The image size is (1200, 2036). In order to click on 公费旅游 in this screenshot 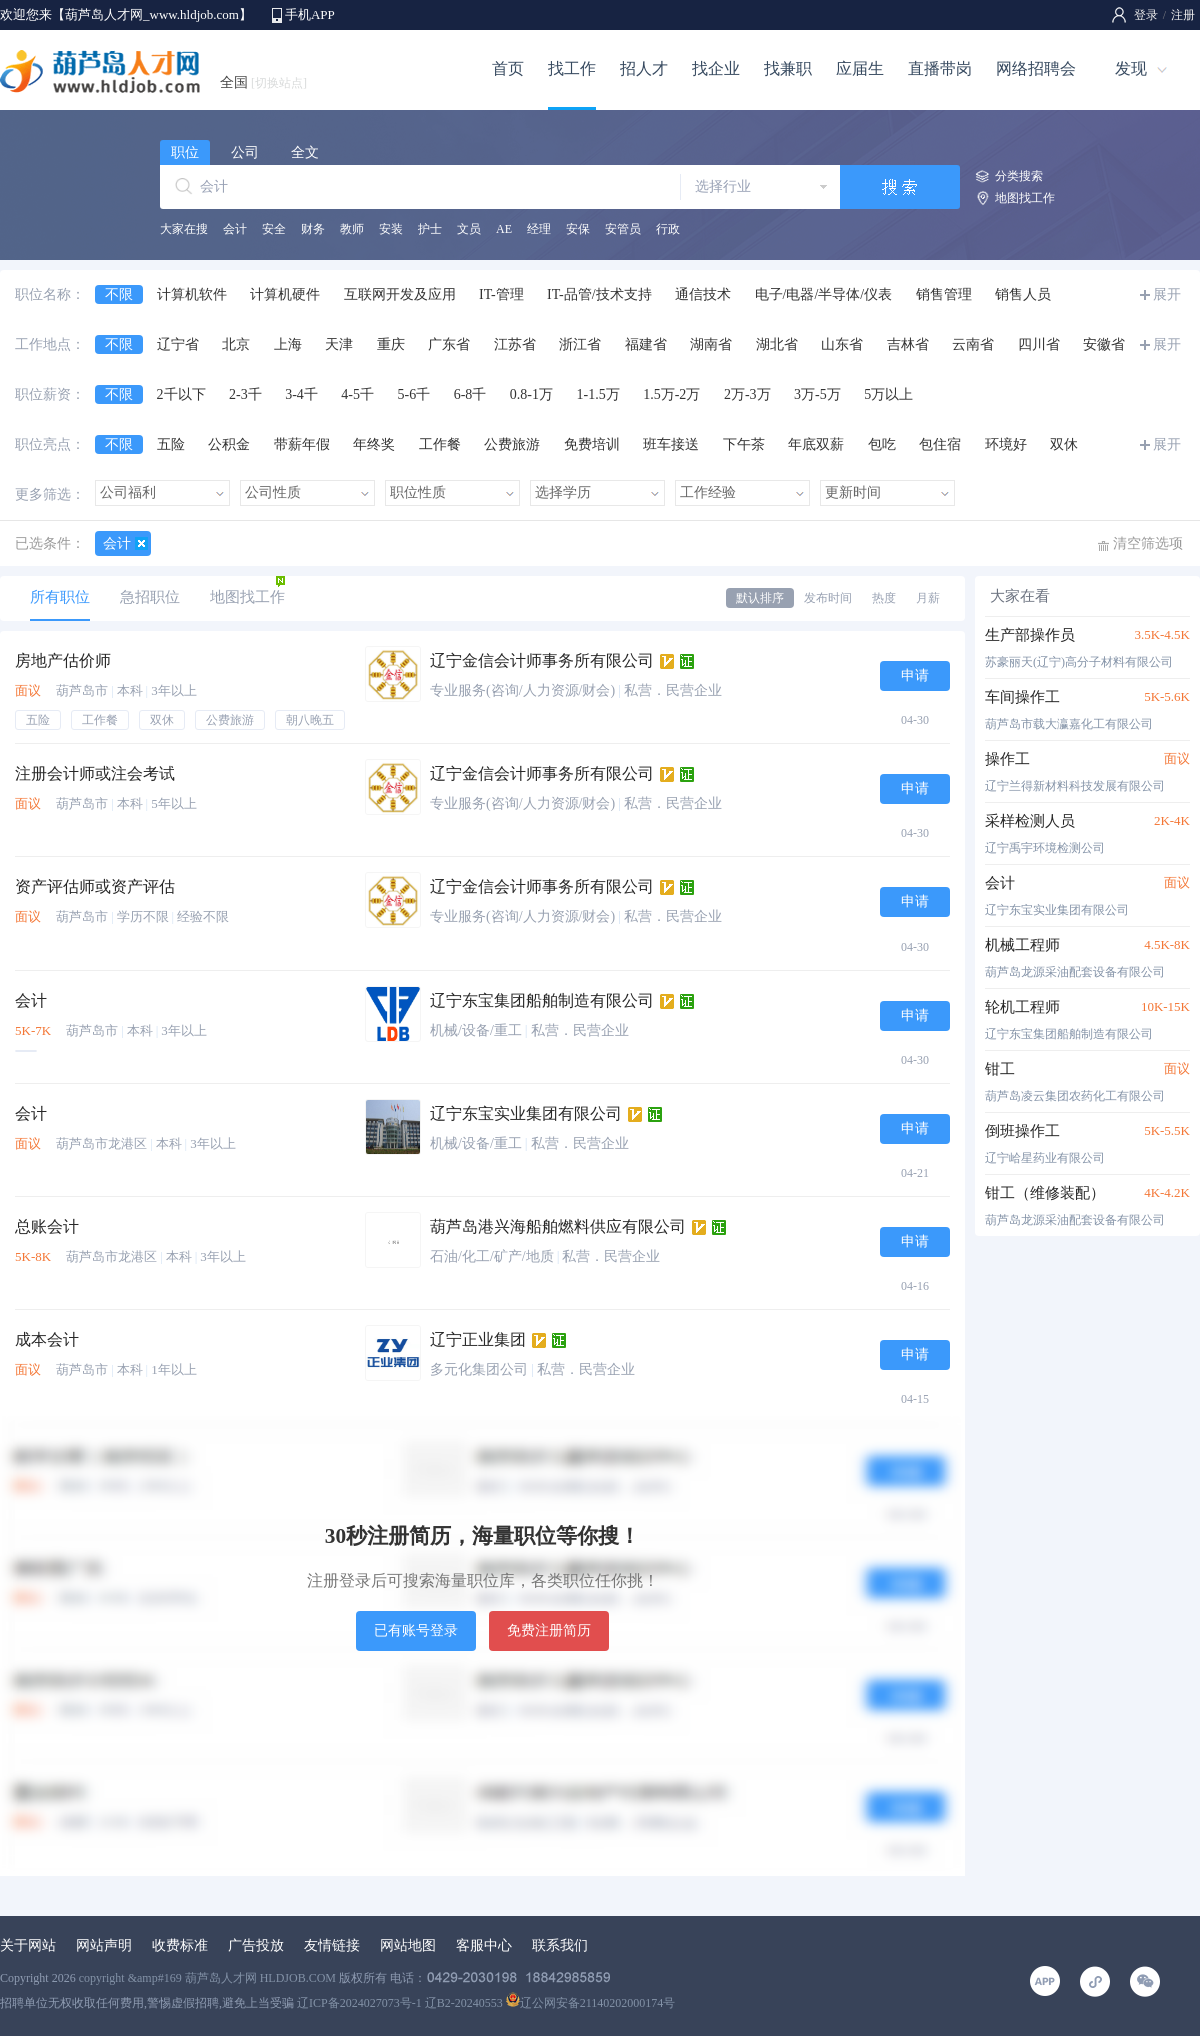, I will do `click(512, 444)`.